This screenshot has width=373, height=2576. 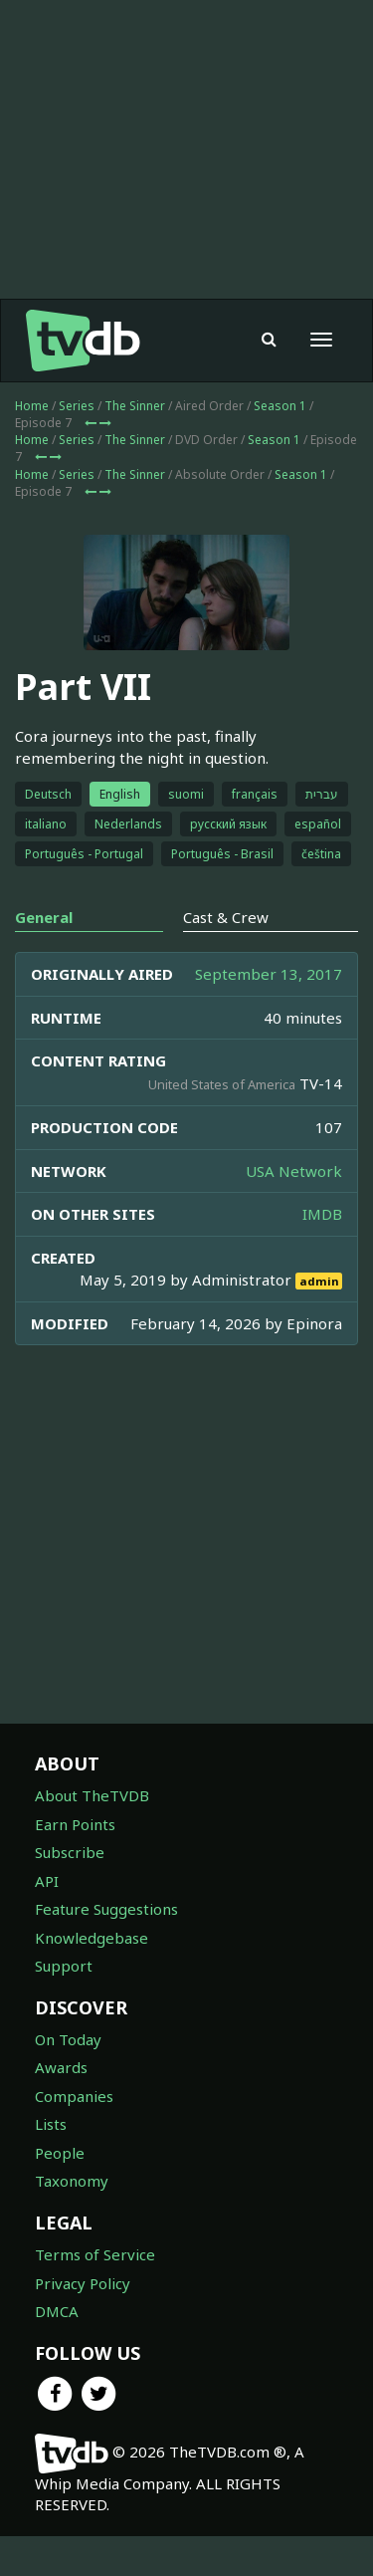 I want to click on General [tab], so click(x=44, y=957).